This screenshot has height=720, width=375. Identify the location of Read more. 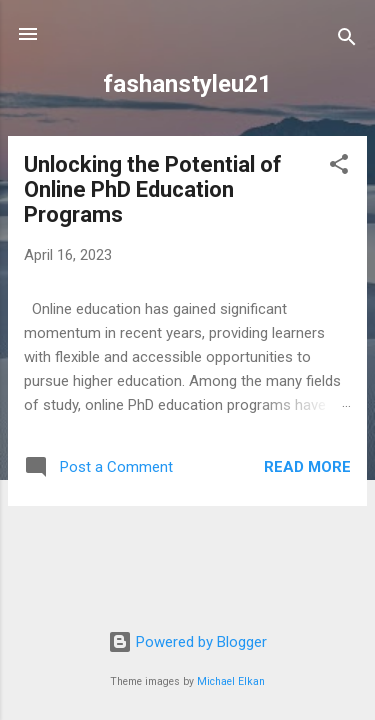
(307, 467).